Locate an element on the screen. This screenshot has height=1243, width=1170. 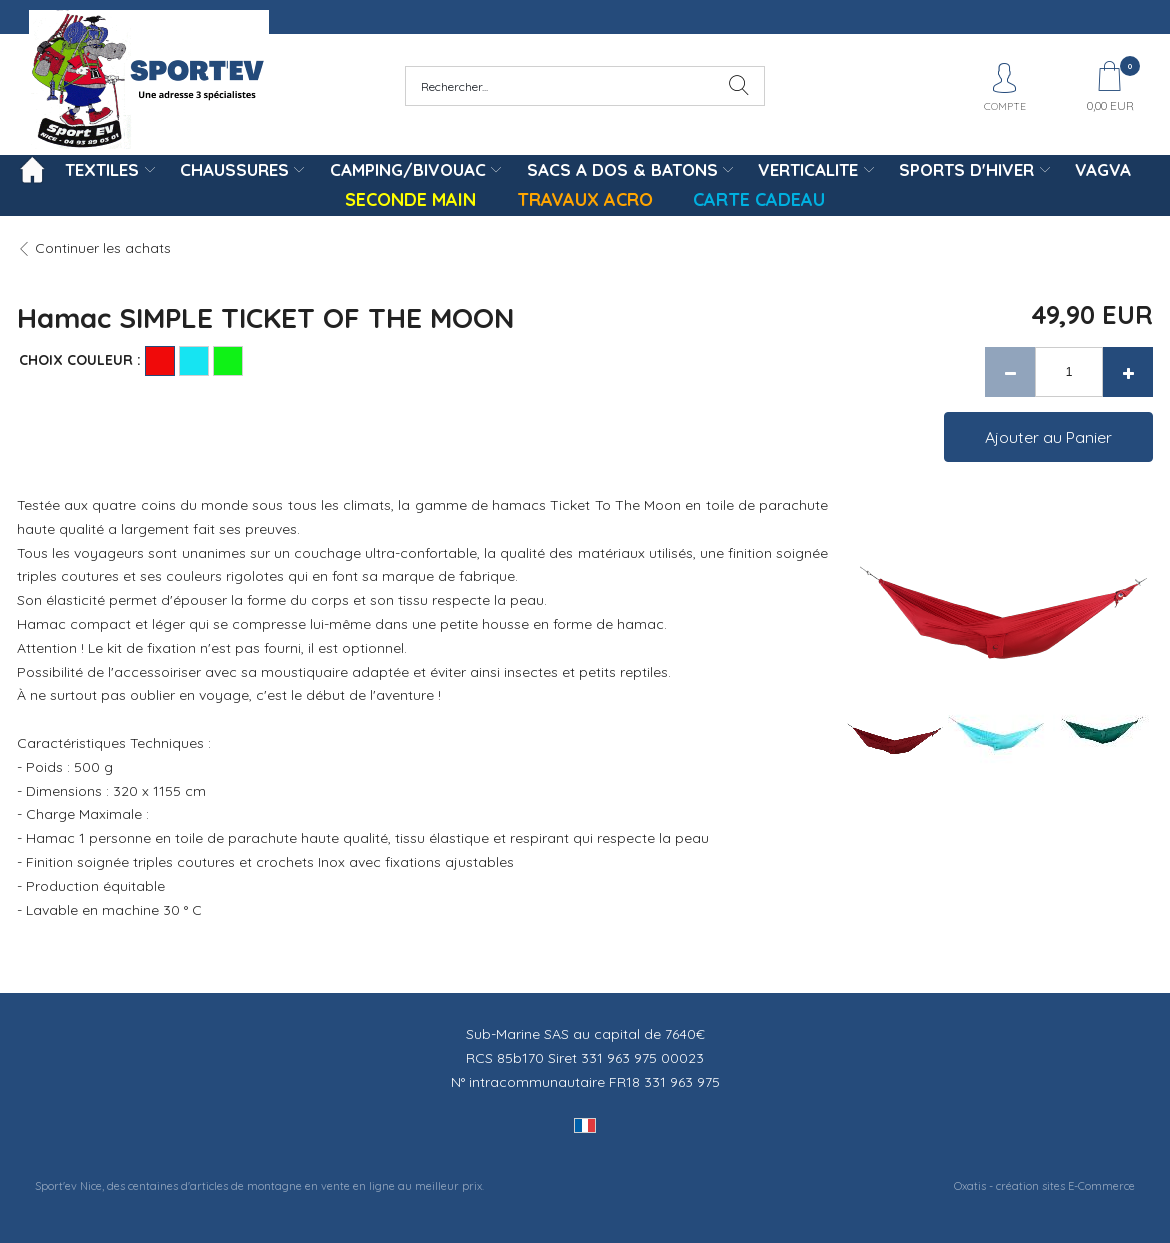
CHAUSSURES is located at coordinates (234, 169).